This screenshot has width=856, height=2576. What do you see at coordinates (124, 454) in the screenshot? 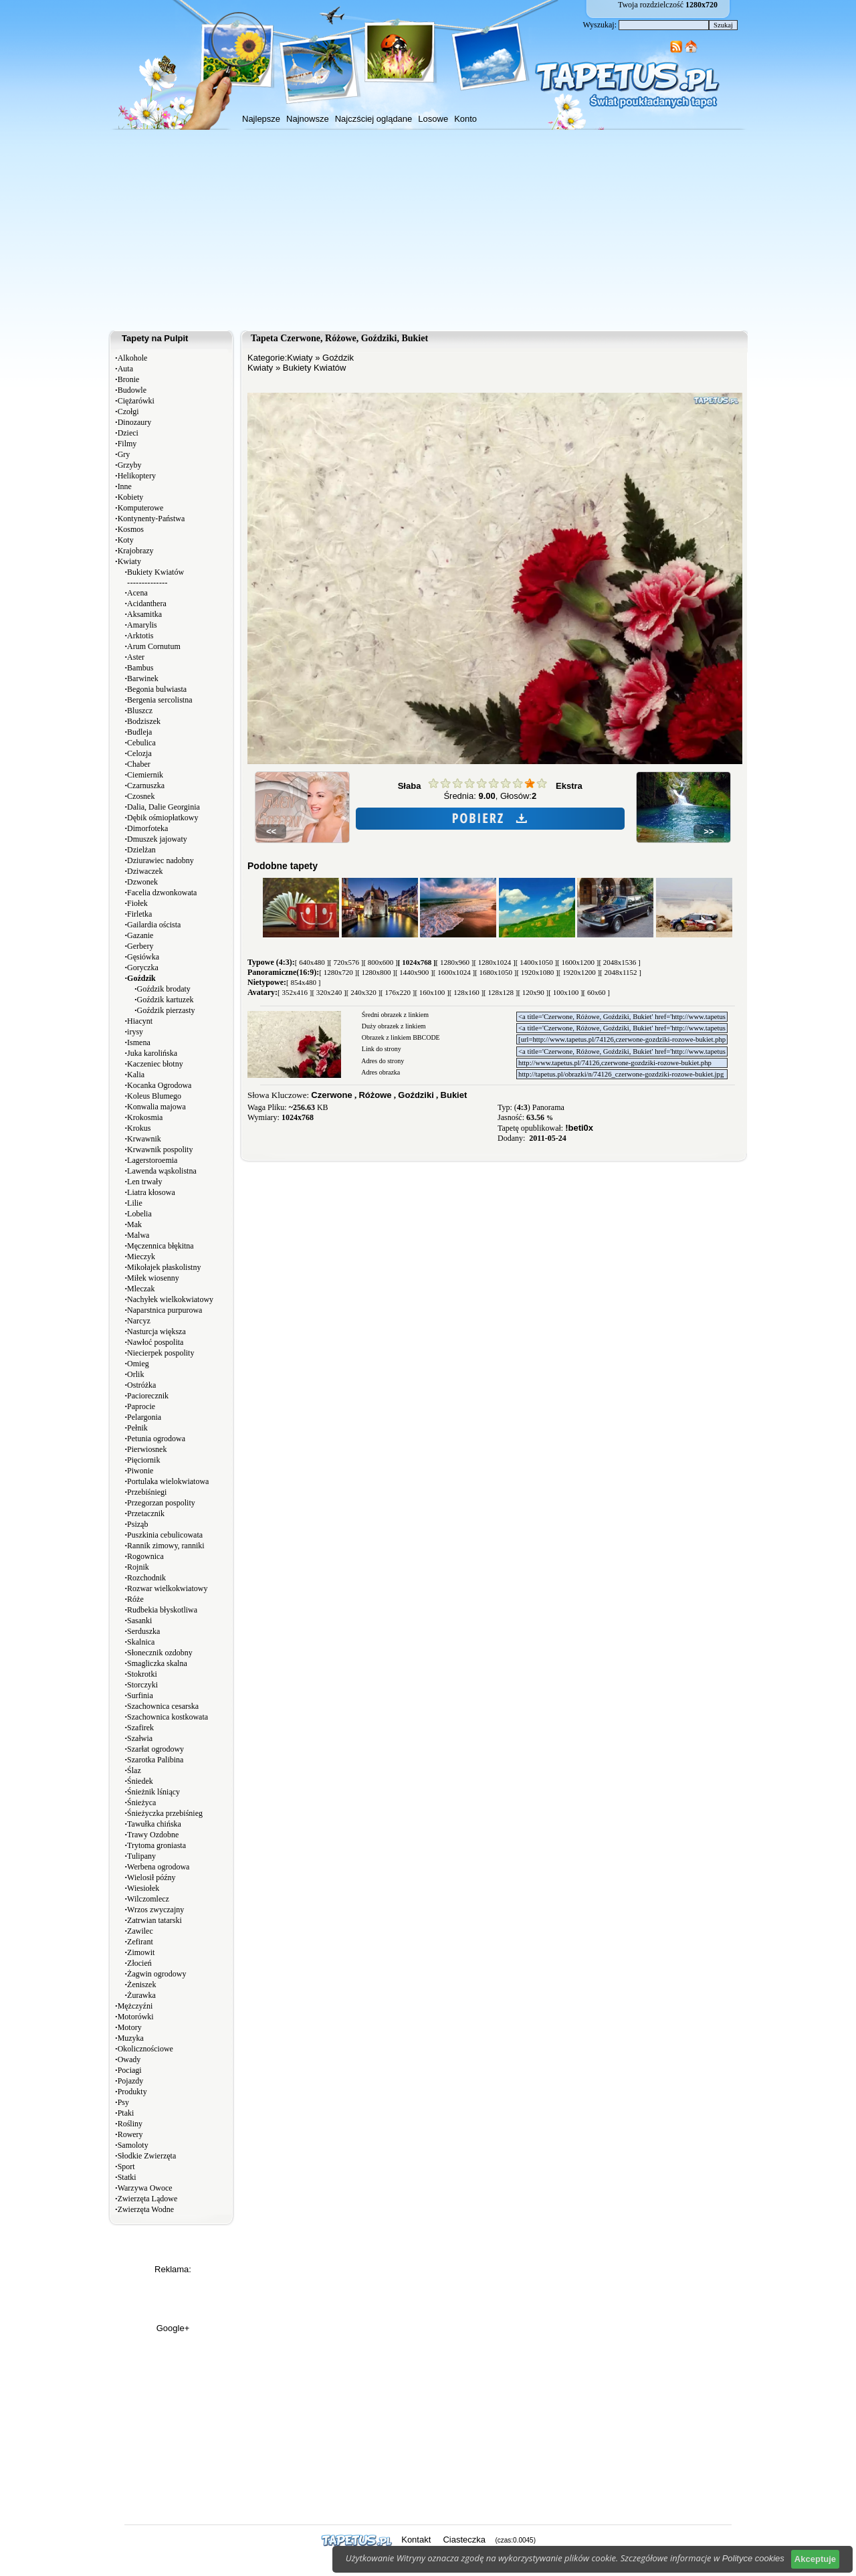
I see `Gry` at bounding box center [124, 454].